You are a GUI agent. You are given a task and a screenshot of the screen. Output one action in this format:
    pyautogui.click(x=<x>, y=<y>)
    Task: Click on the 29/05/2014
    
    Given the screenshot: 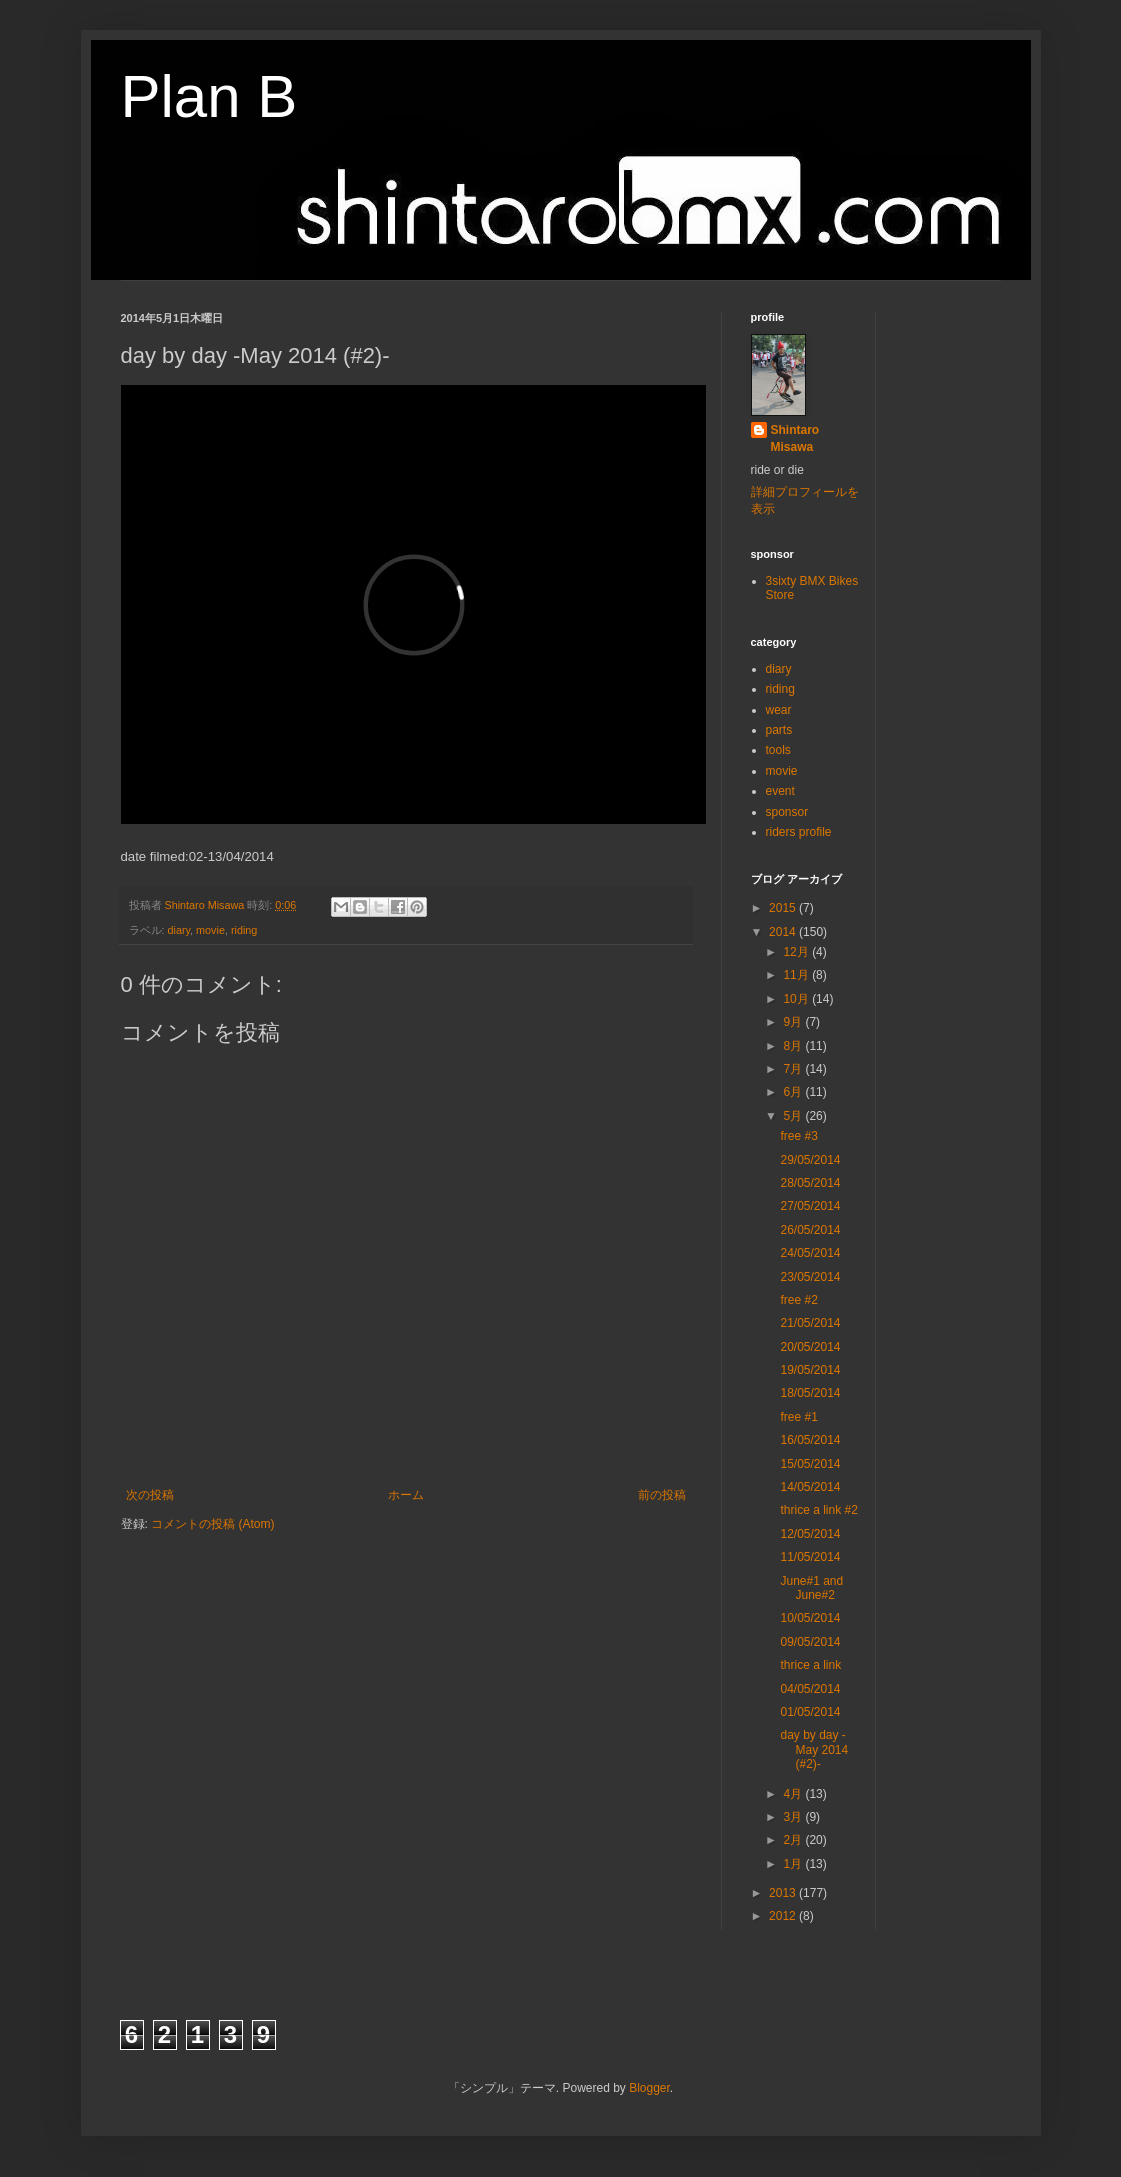 What is the action you would take?
    pyautogui.click(x=810, y=1160)
    